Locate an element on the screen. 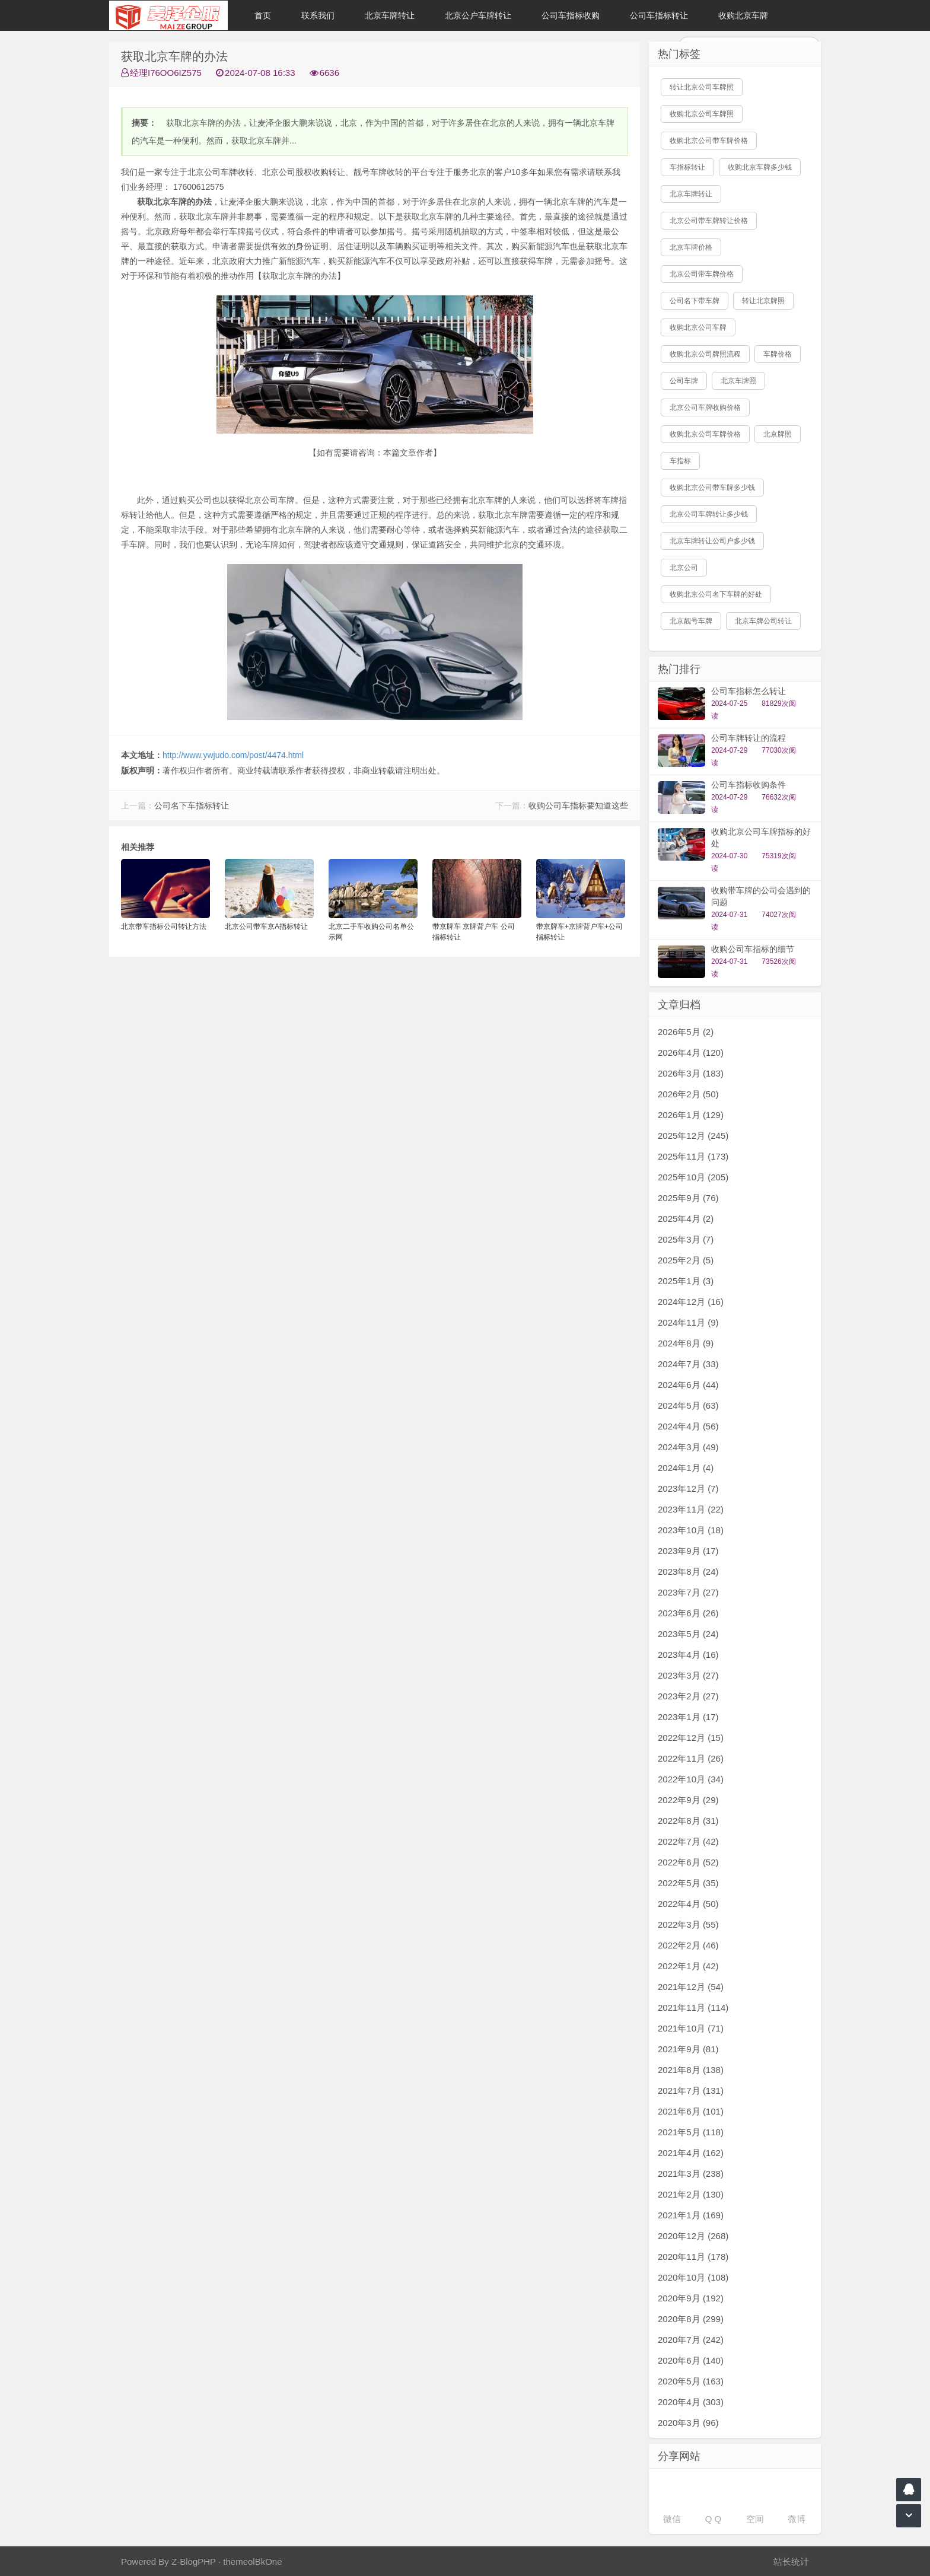  公司车指标转让 is located at coordinates (659, 15).